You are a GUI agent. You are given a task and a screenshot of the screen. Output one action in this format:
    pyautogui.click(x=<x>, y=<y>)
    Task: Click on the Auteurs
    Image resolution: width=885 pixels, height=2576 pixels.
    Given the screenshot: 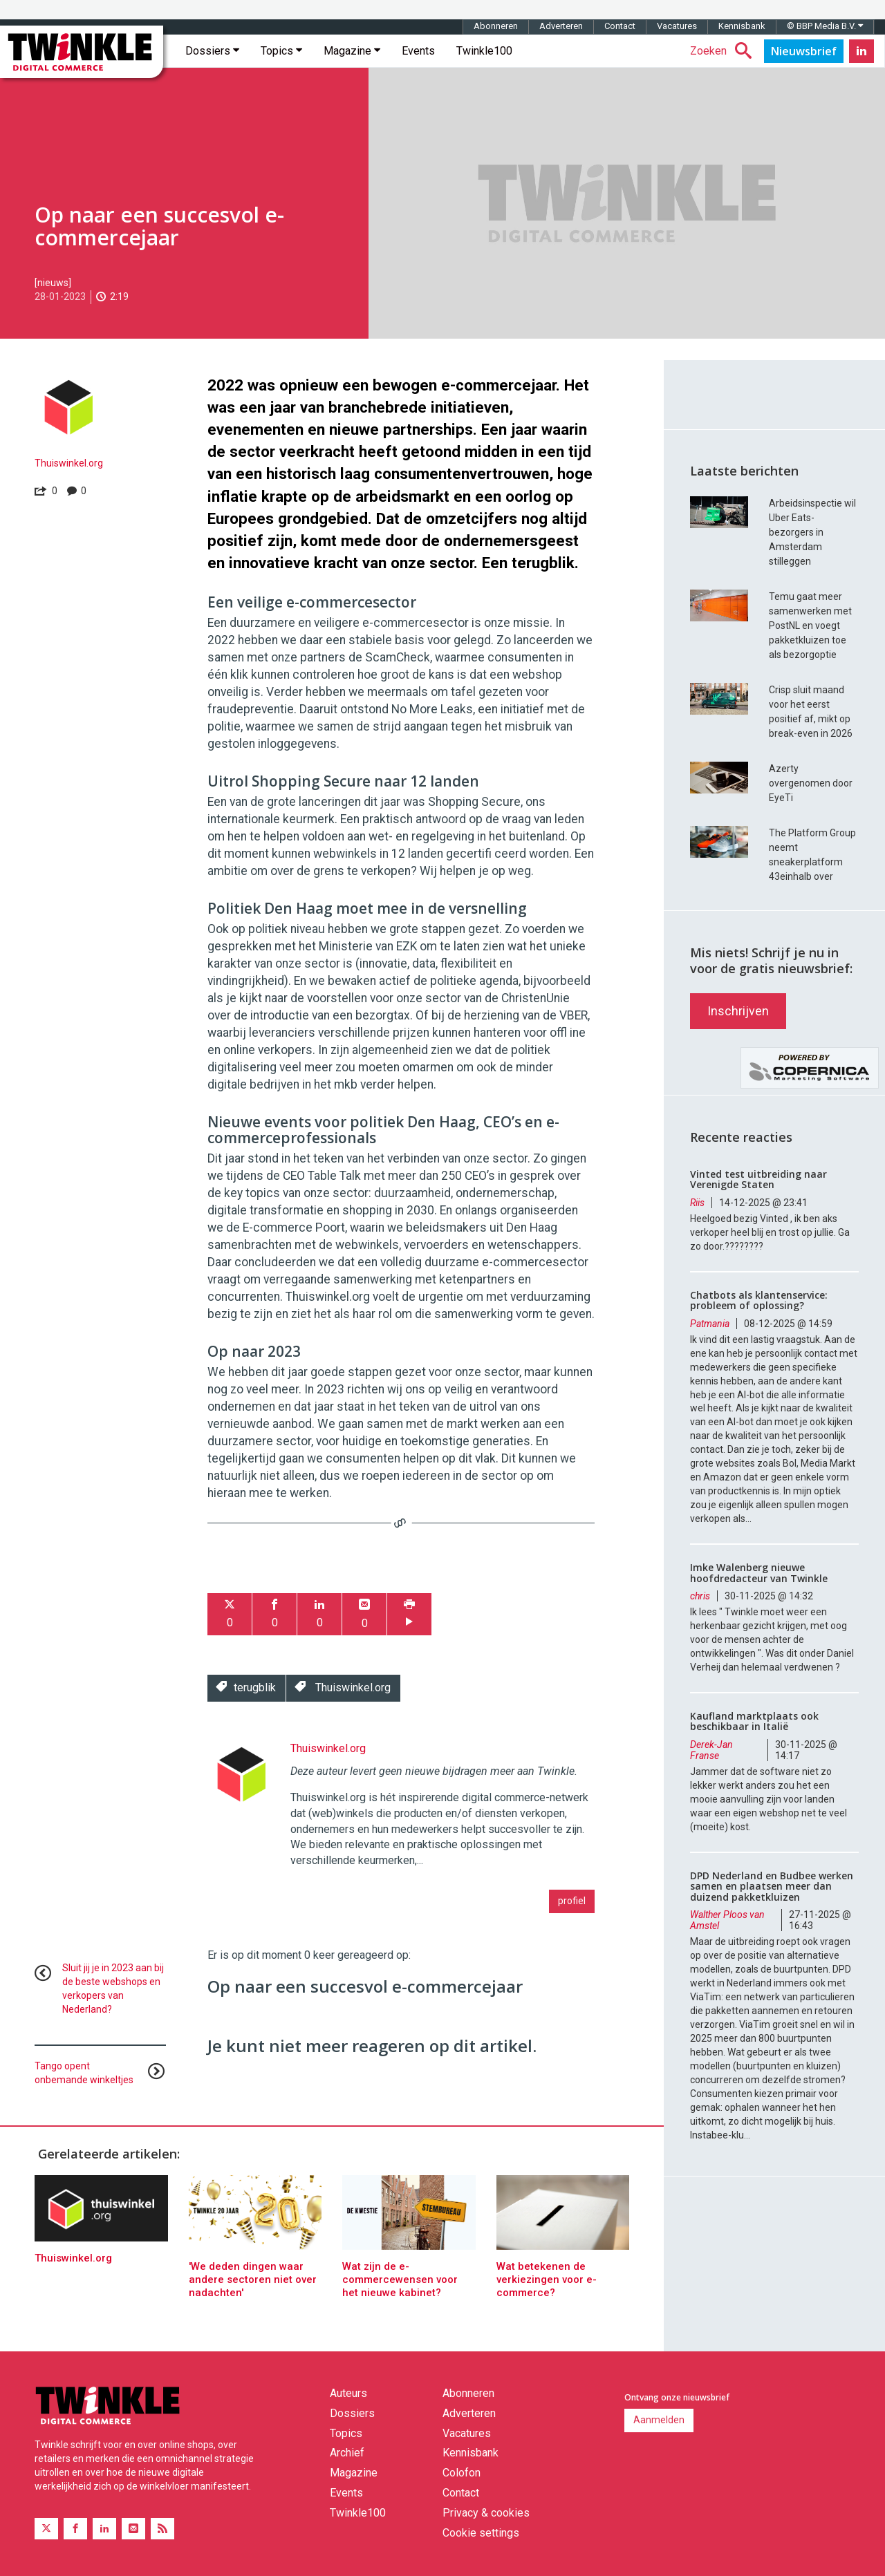 What is the action you would take?
    pyautogui.click(x=348, y=2393)
    